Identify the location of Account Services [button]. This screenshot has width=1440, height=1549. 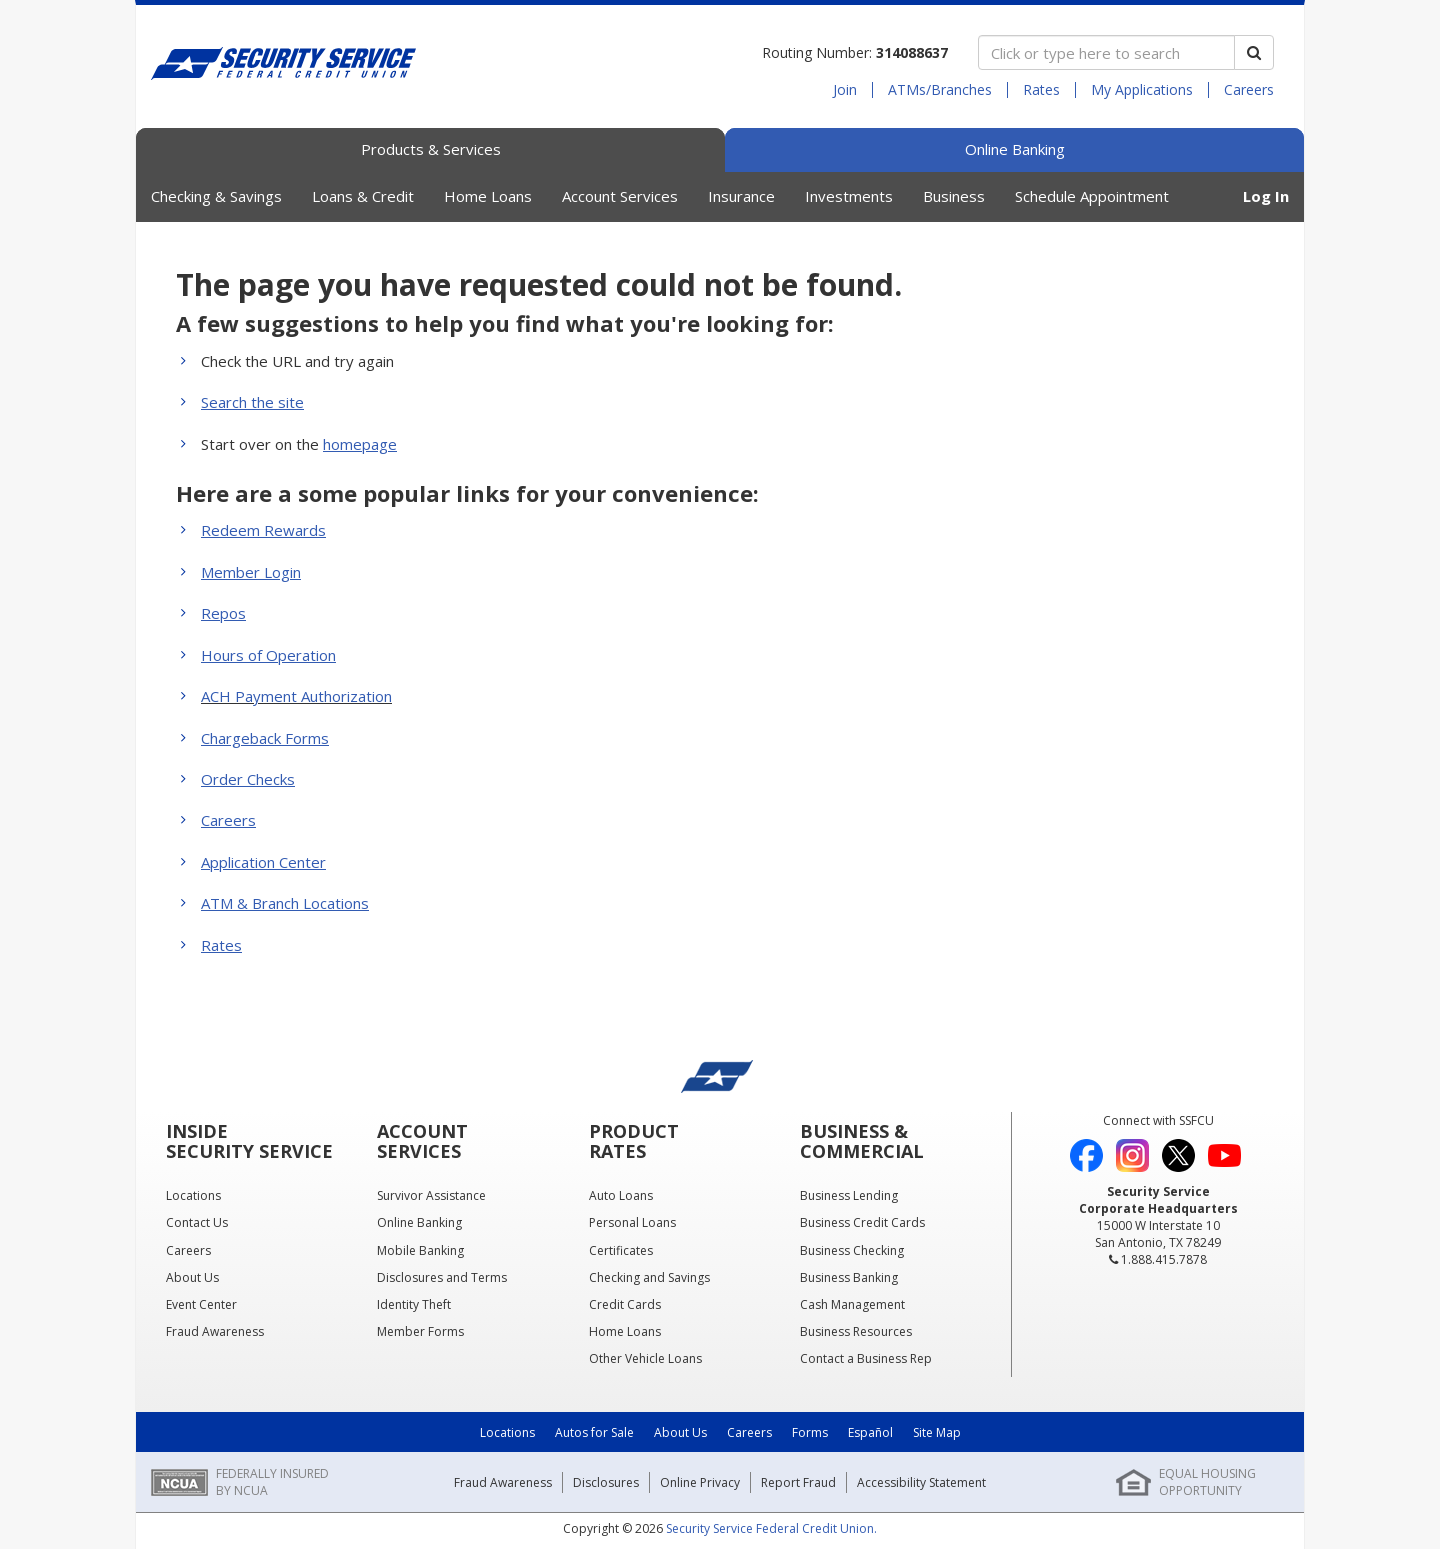
(620, 196).